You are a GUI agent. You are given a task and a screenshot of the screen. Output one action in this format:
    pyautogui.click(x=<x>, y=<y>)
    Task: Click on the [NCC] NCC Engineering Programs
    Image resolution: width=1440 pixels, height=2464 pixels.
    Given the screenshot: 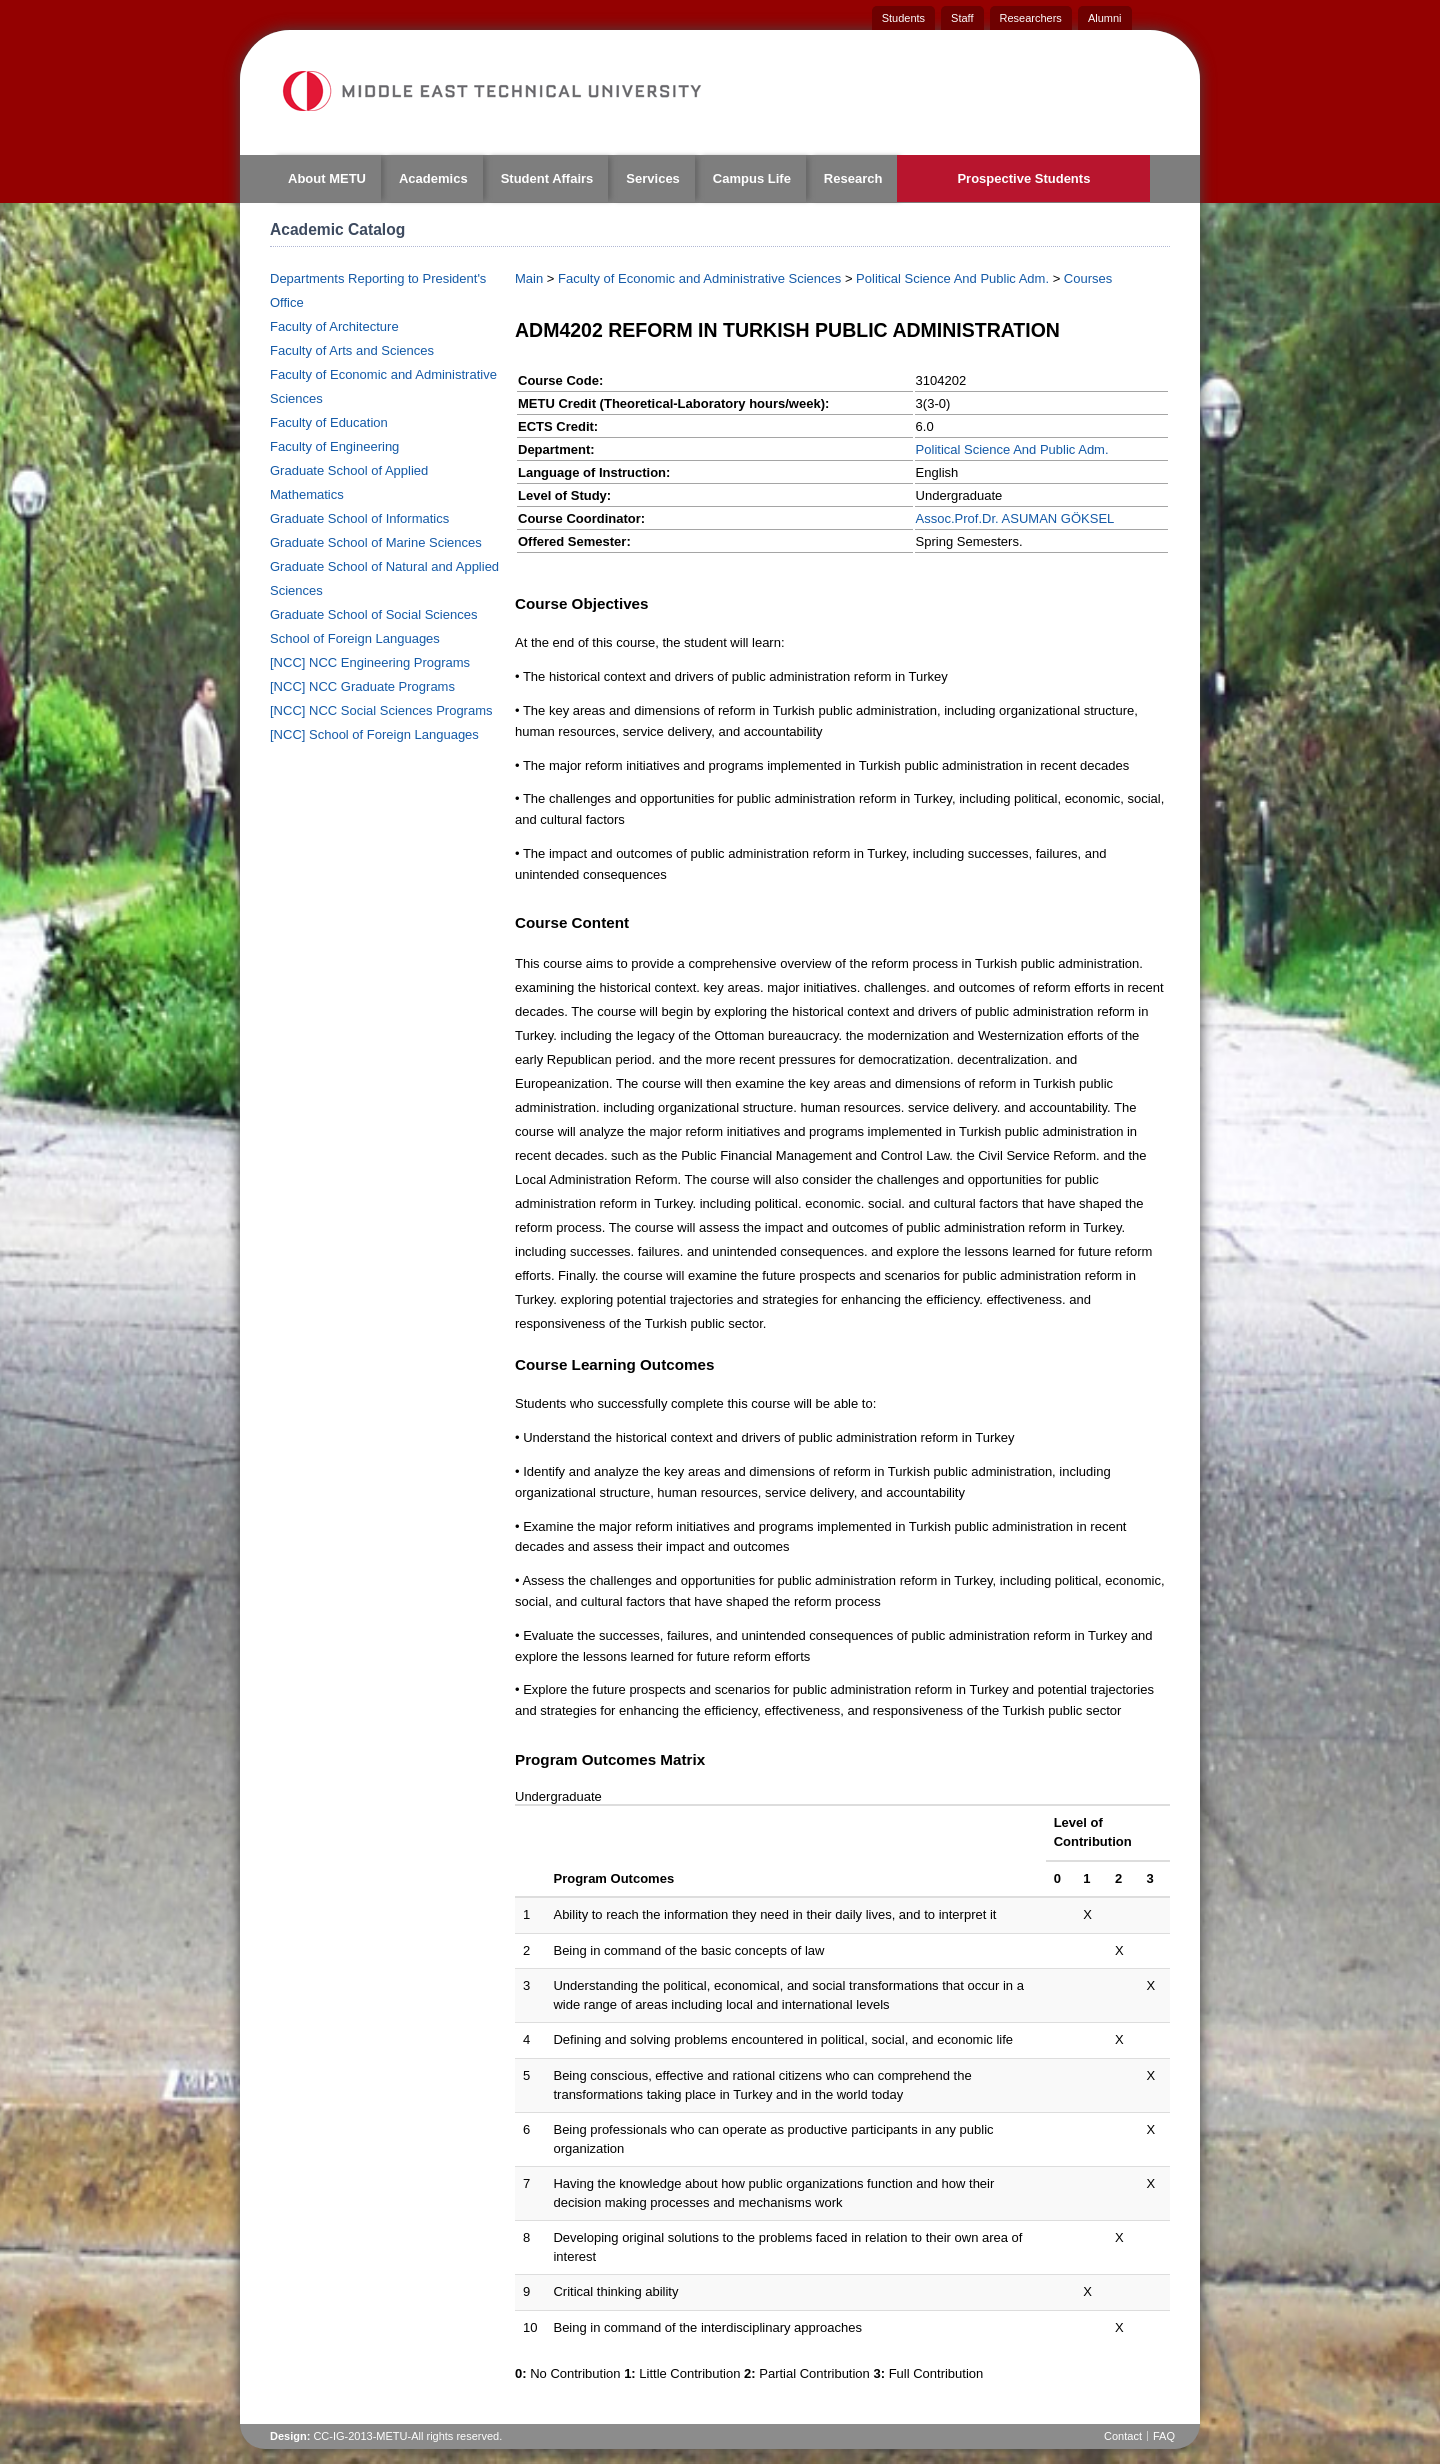 What is the action you would take?
    pyautogui.click(x=370, y=662)
    